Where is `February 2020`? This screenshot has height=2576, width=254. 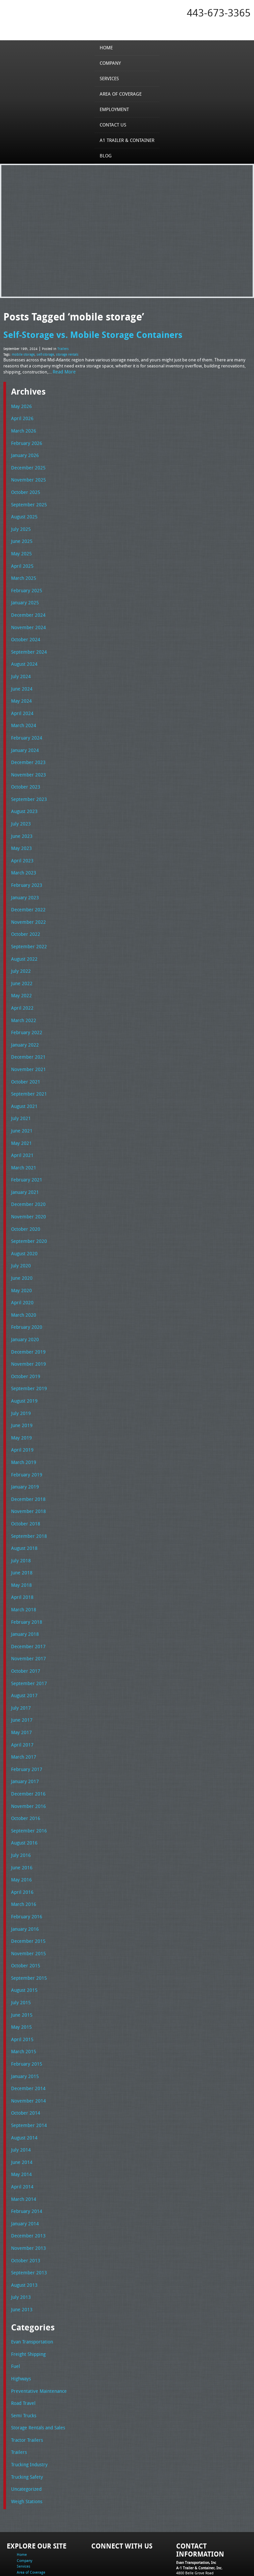 February 2020 is located at coordinates (25, 1300).